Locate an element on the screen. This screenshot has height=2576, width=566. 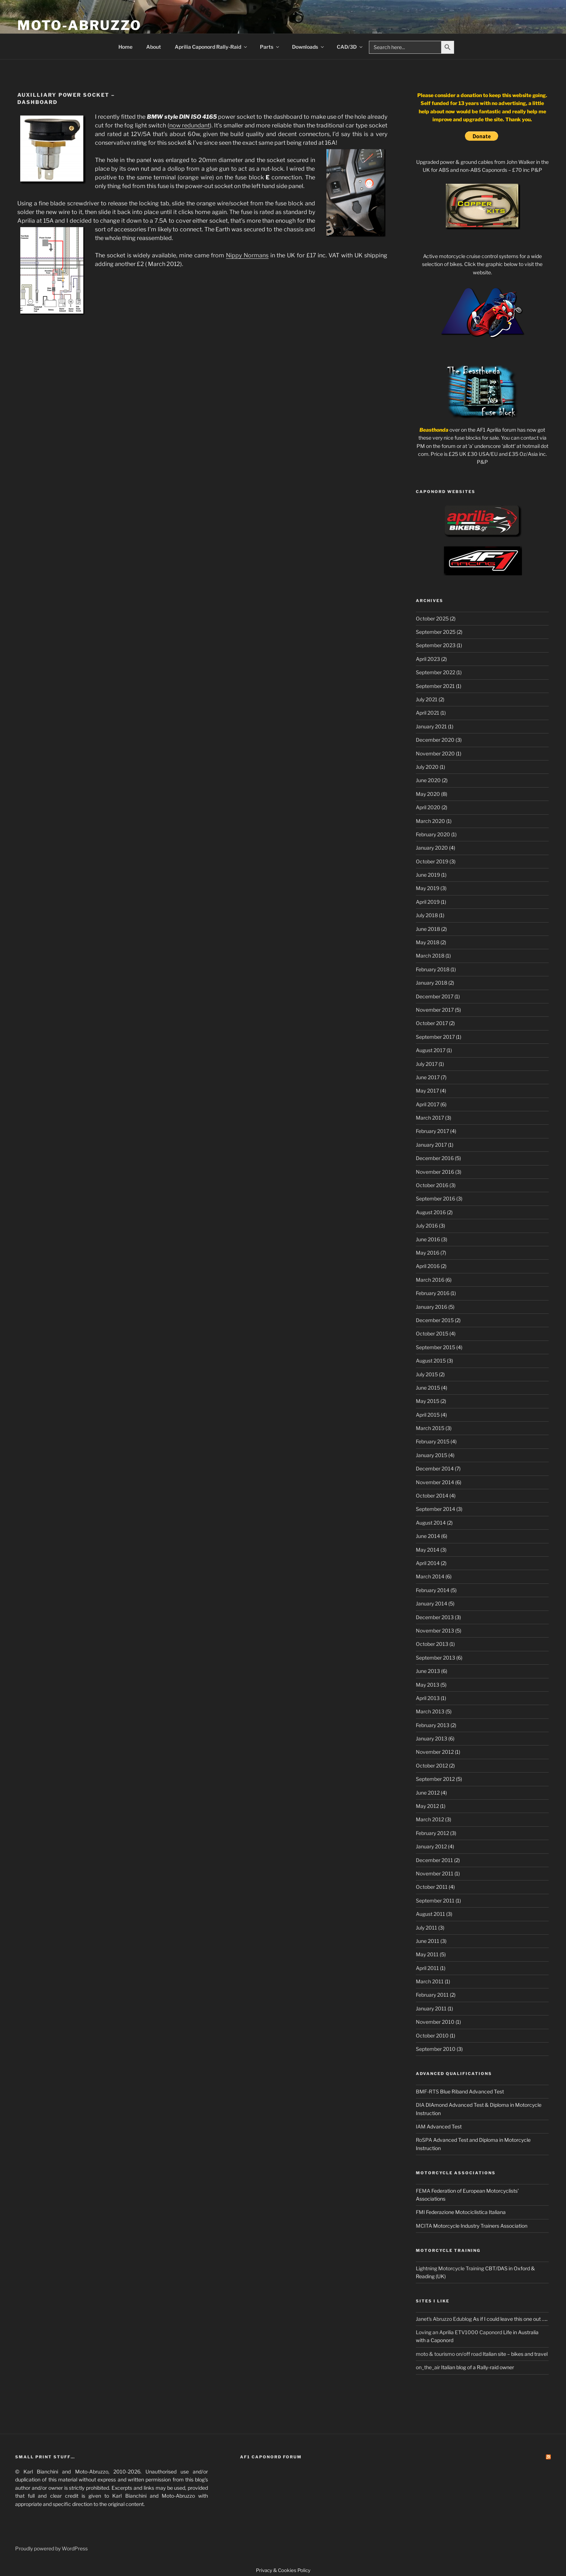
March 2016 is located at coordinates (430, 1280).